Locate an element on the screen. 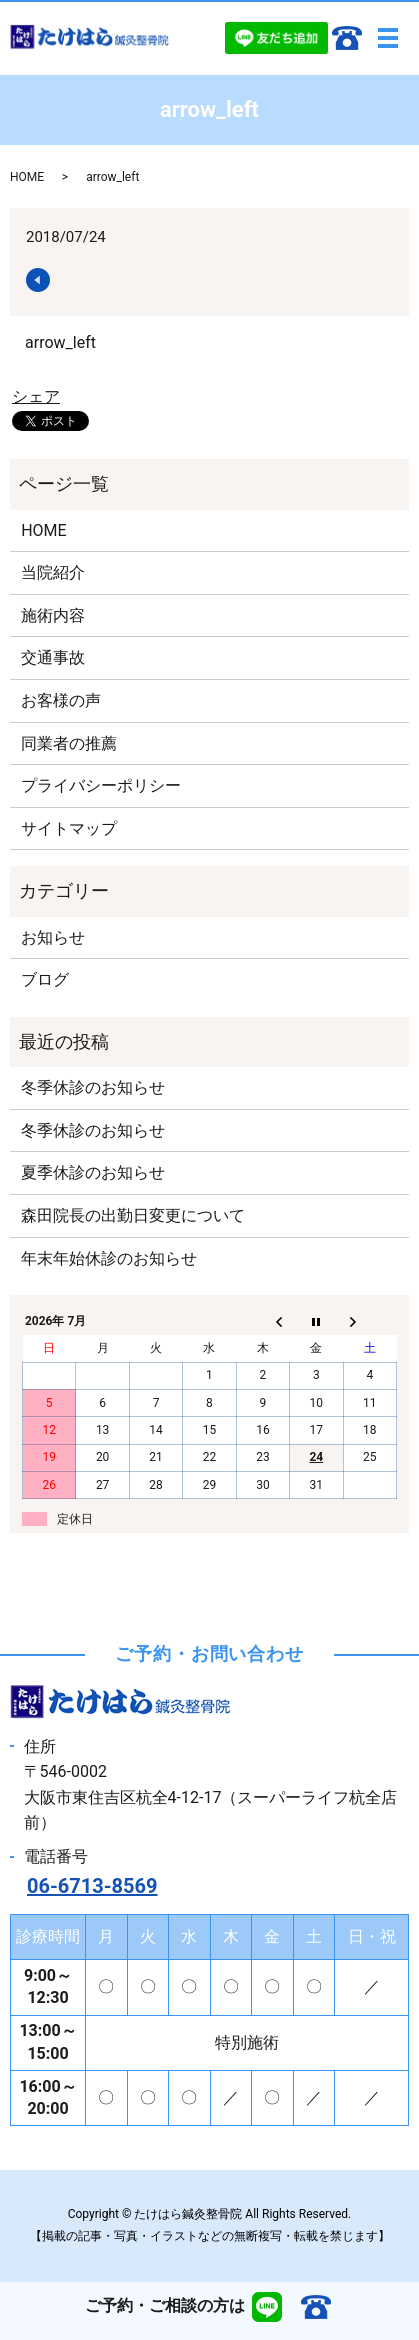  お知らせ is located at coordinates (53, 937).